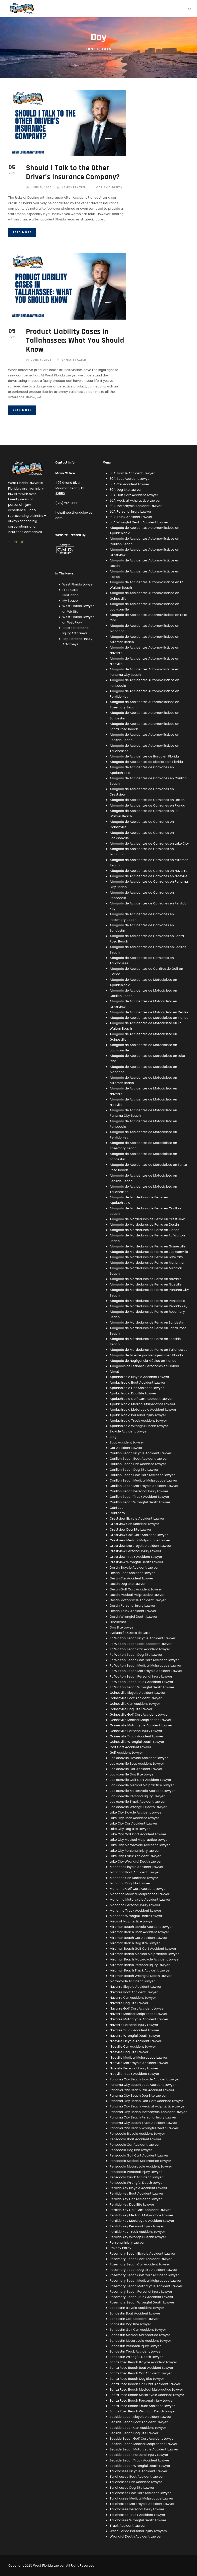 This screenshot has width=197, height=2576. I want to click on Sandestin Truck Accident Lawyer, so click(136, 2351).